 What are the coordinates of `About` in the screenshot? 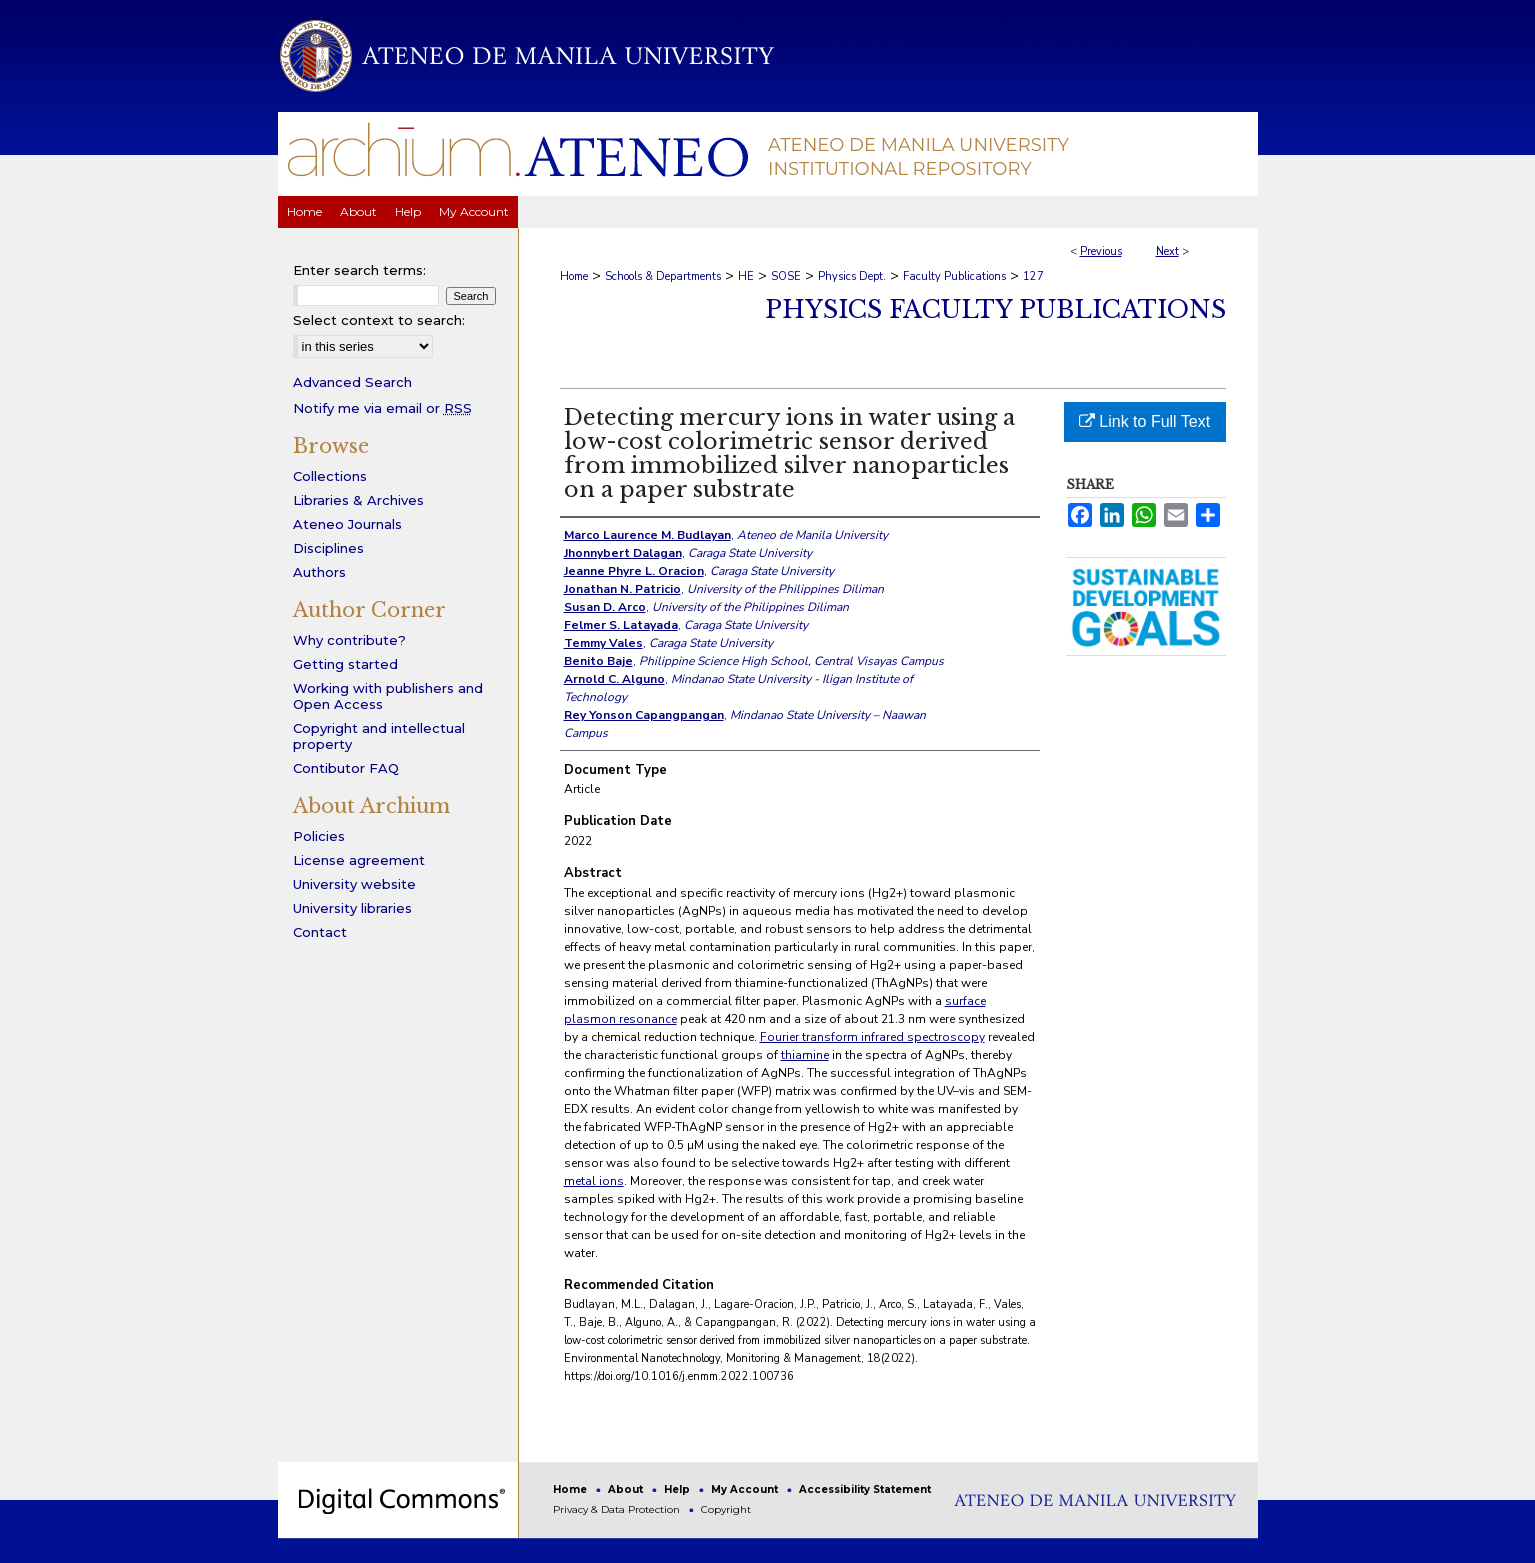 It's located at (627, 1489).